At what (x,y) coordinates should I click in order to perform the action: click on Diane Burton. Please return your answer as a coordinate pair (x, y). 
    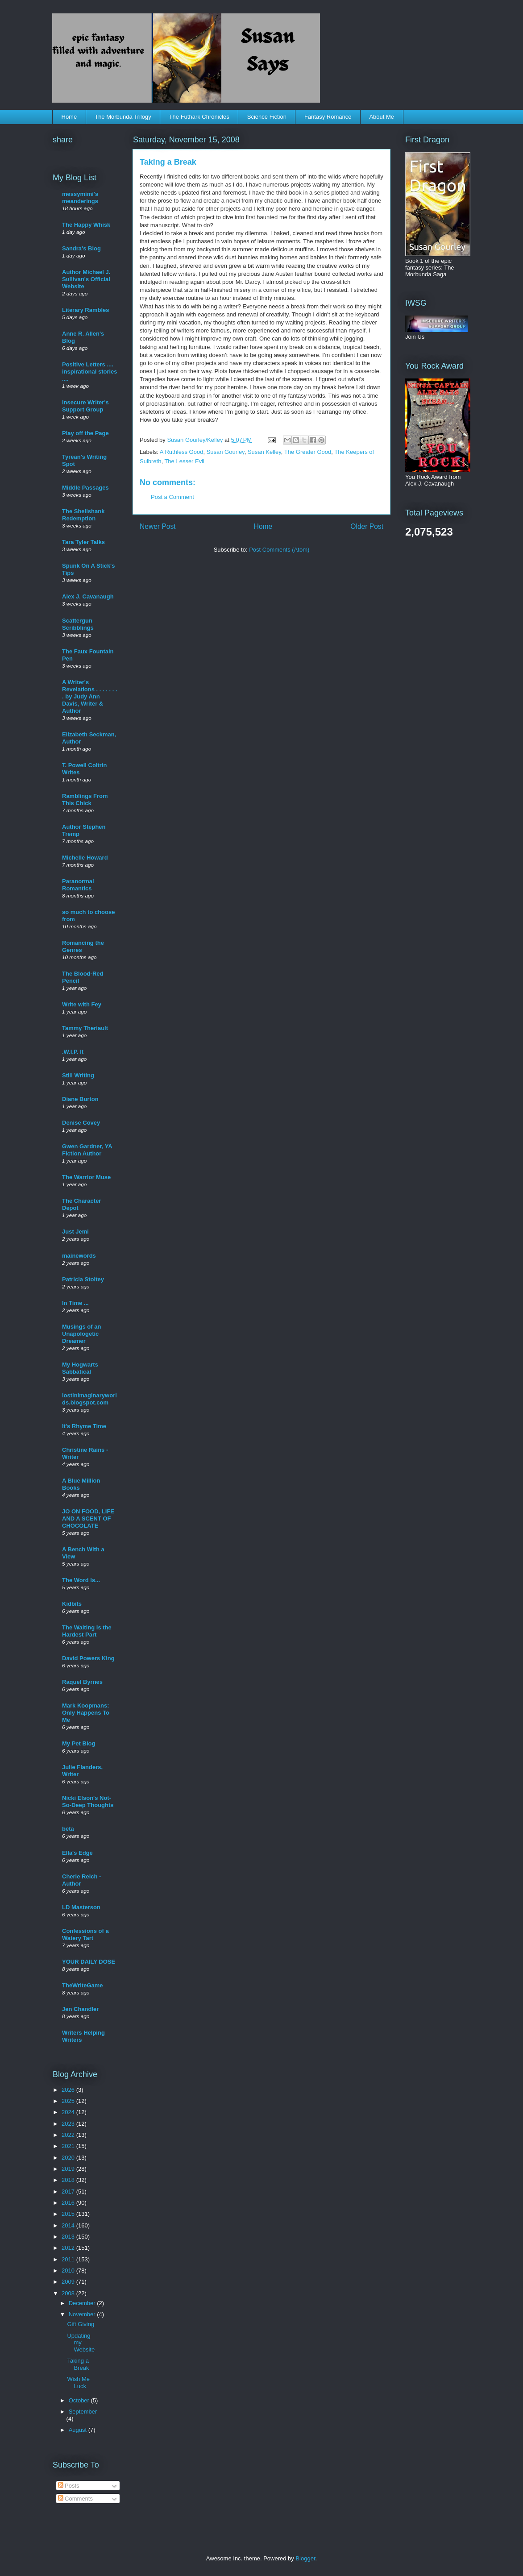
    Looking at the image, I should click on (80, 1099).